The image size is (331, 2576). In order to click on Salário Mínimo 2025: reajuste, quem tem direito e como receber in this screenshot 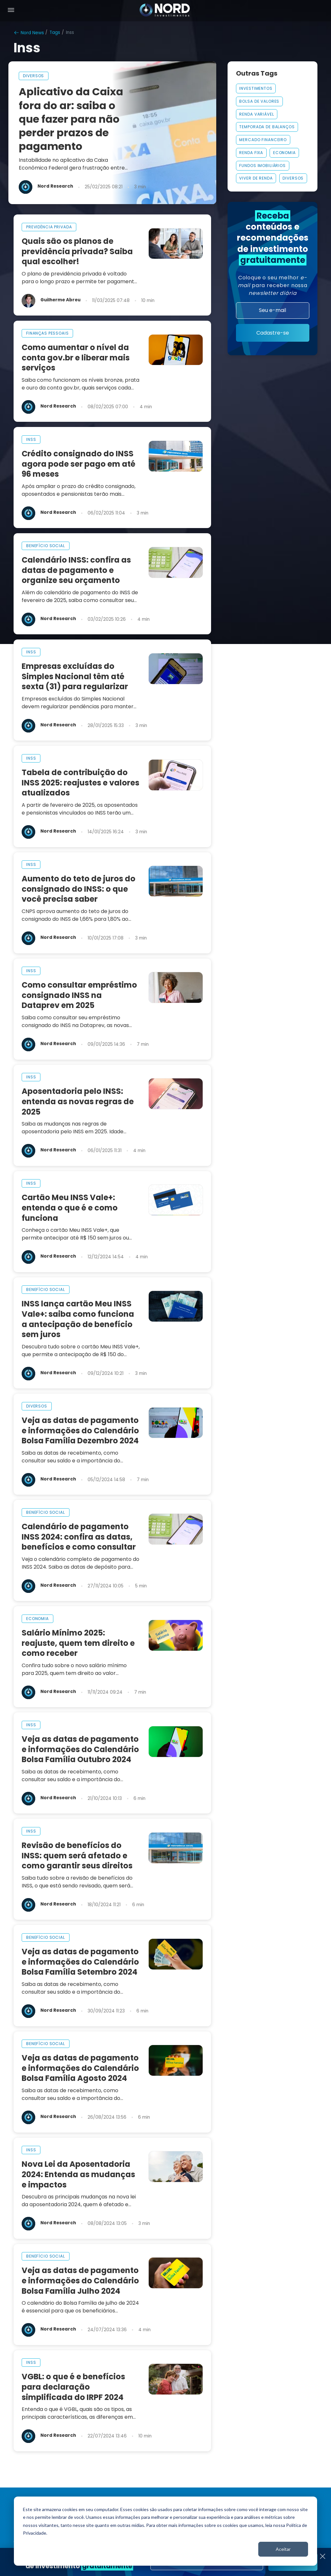, I will do `click(78, 1643)`.